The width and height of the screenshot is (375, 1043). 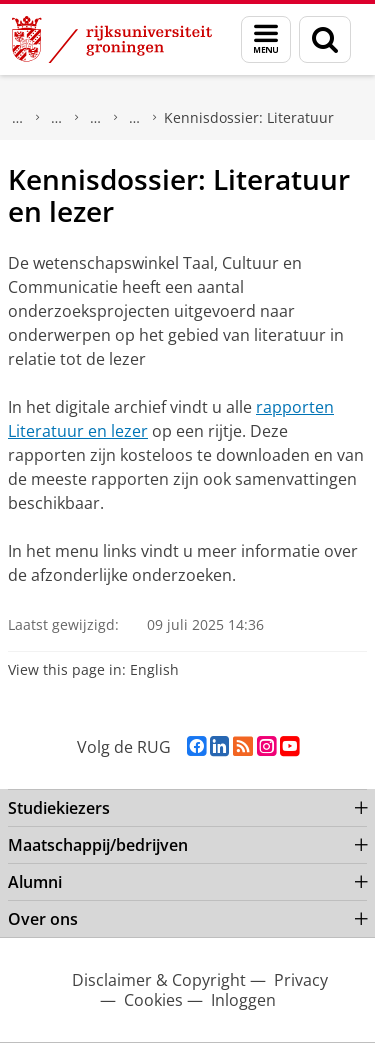 I want to click on Wetenschapswinkels, so click(x=57, y=118).